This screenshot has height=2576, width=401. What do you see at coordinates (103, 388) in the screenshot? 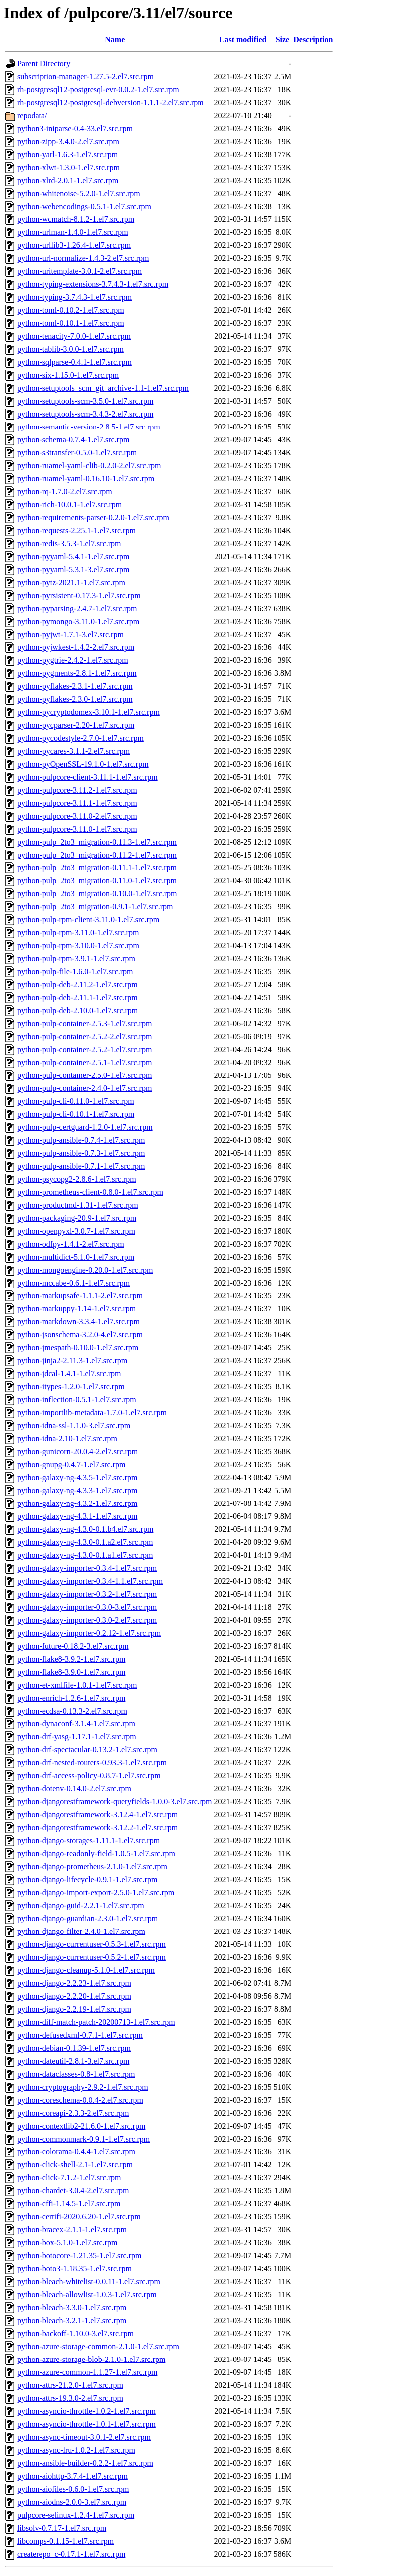
I see `python-setuptools_scm_git_archive-1.1-1.el7.src.rpm` at bounding box center [103, 388].